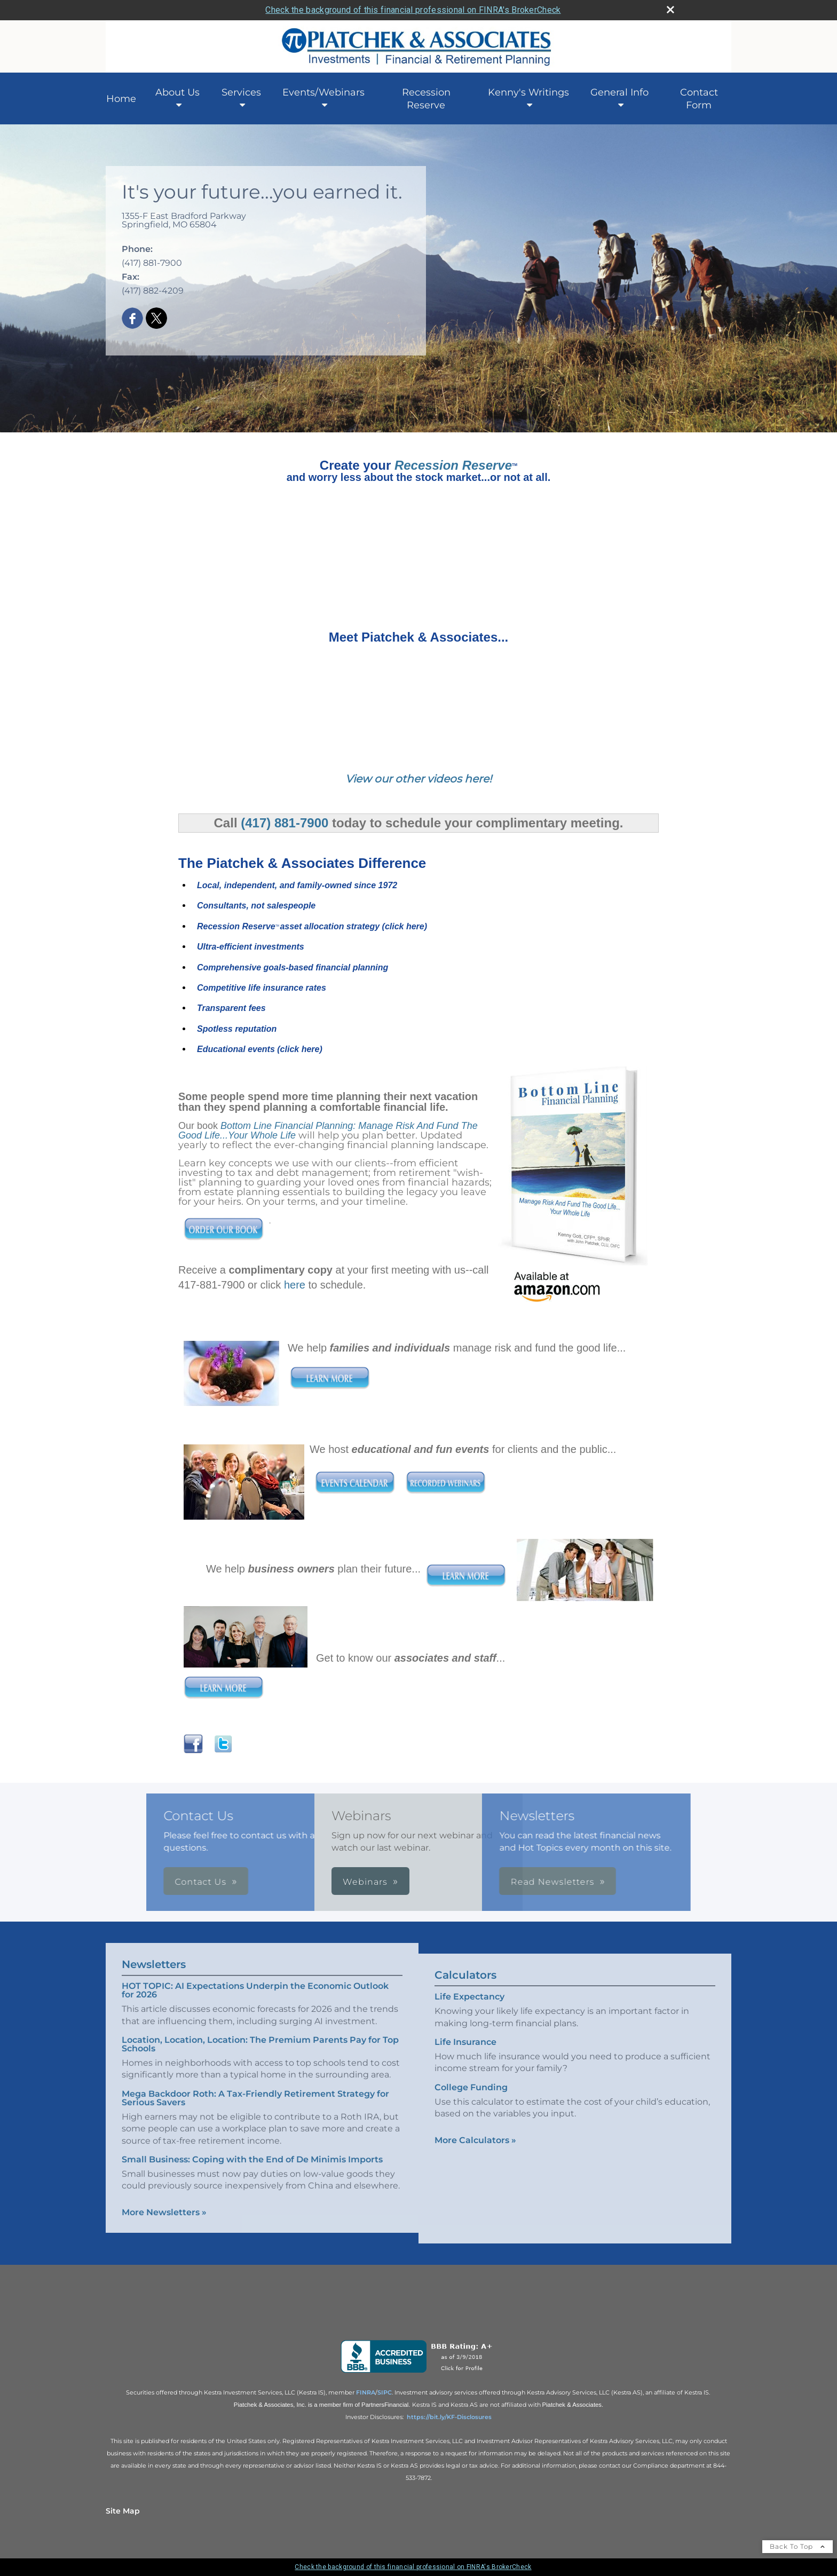 The height and width of the screenshot is (2576, 837). I want to click on Site Map [Open site map in a new window], so click(123, 2511).